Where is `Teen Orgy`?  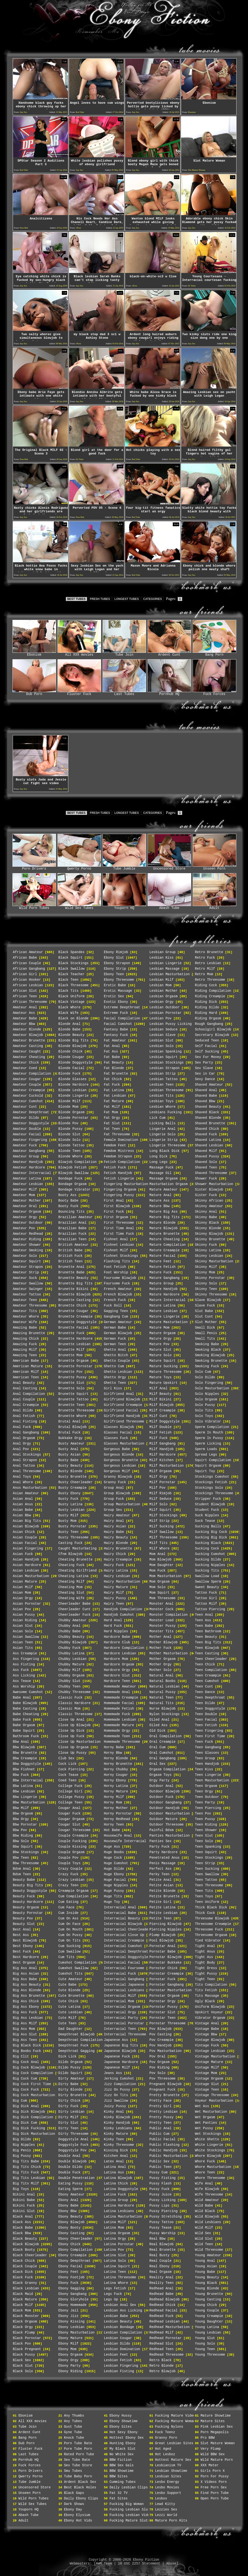
Teen Orgy is located at coordinates (204, 1791).